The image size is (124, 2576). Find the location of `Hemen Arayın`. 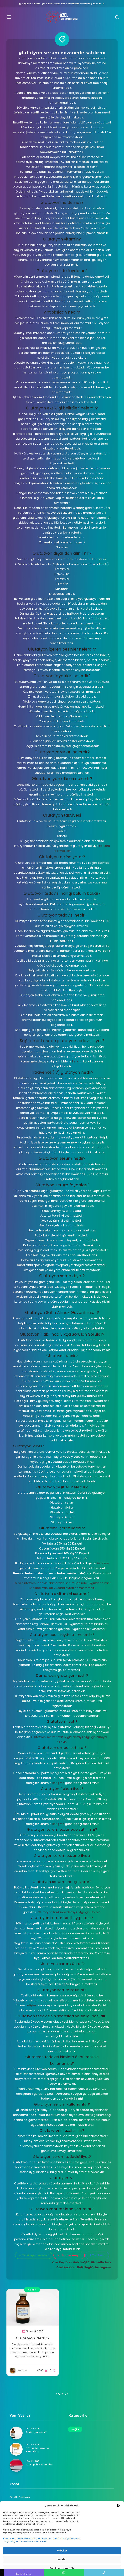

Hemen Arayın is located at coordinates (69, 2255).